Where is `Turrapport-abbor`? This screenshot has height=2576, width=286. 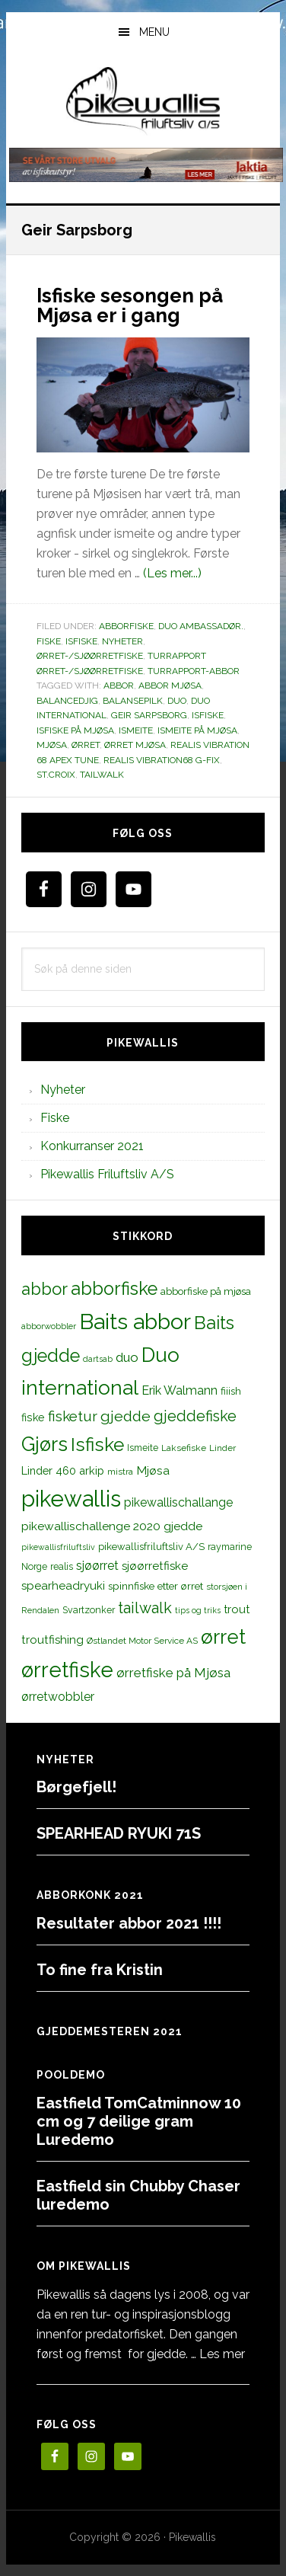
Turrapport-abbor is located at coordinates (194, 671).